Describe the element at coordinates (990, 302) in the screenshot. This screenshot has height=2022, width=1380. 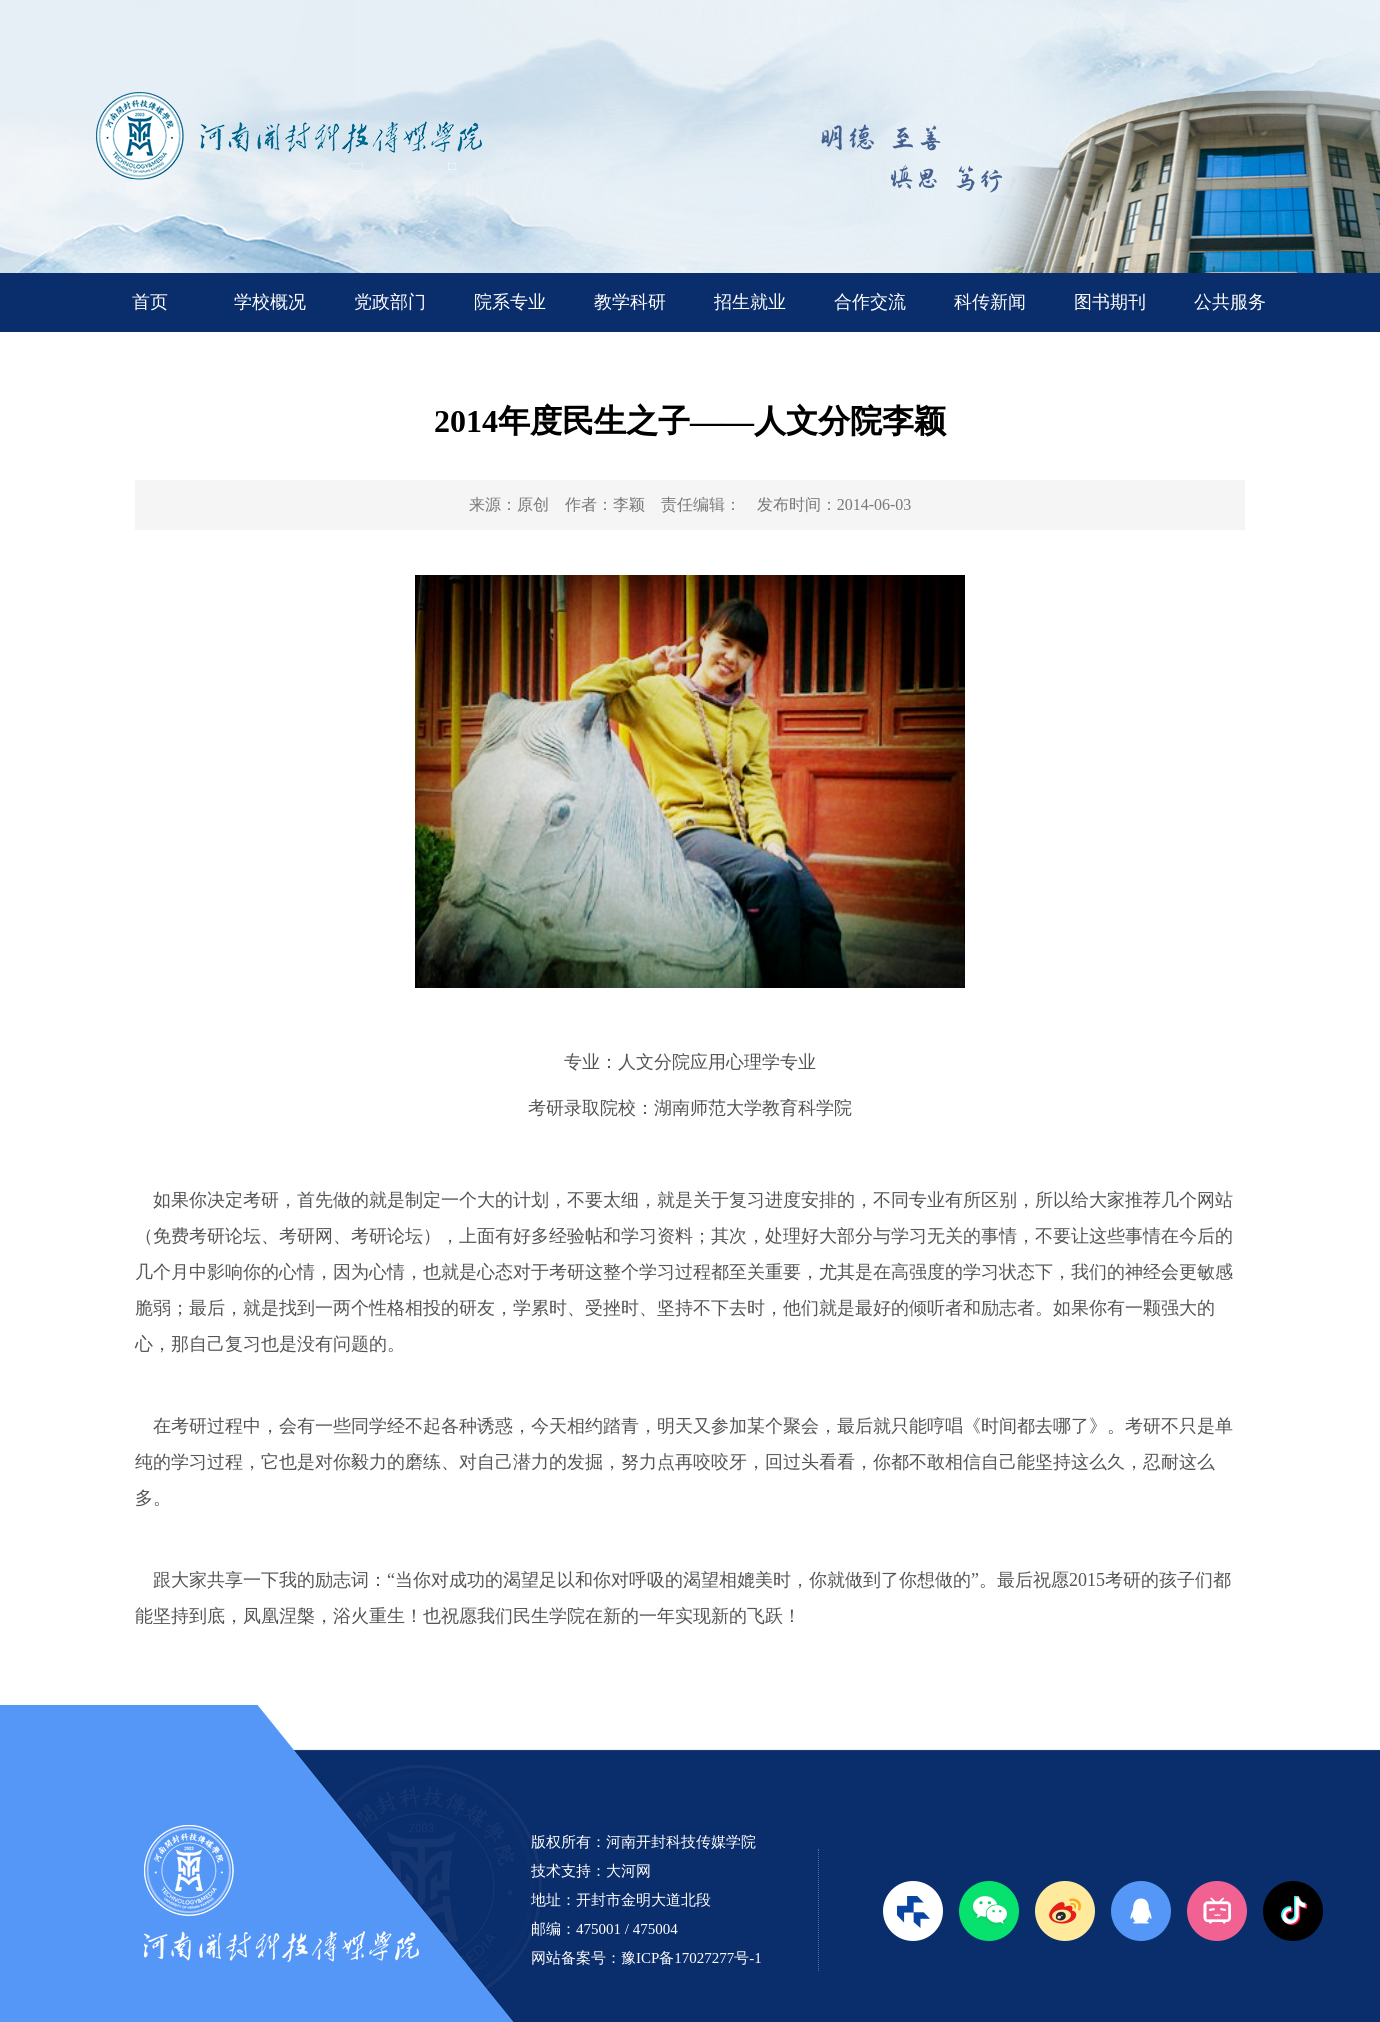
I see `科传新闻` at that location.